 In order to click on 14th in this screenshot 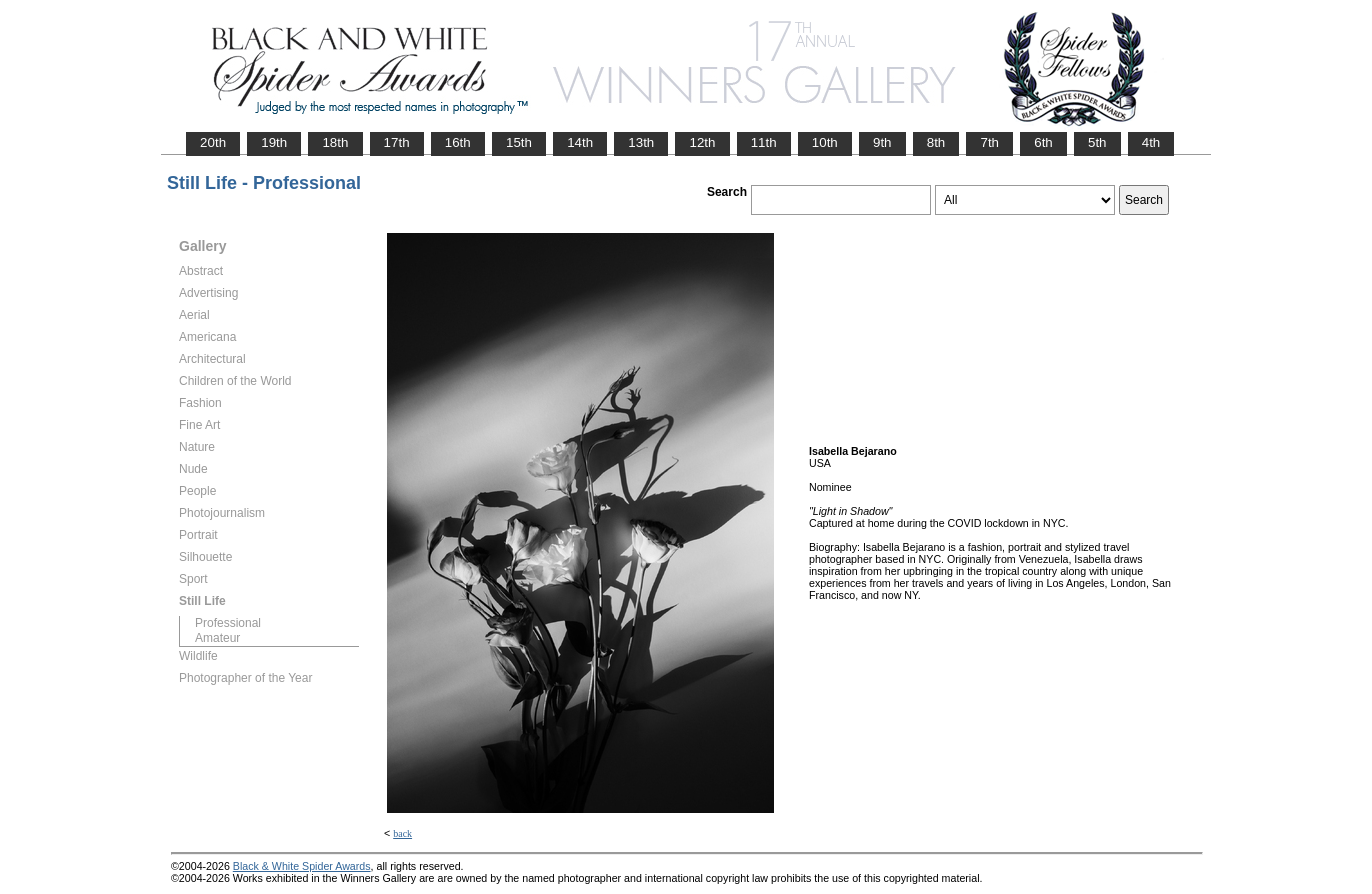, I will do `click(580, 142)`.